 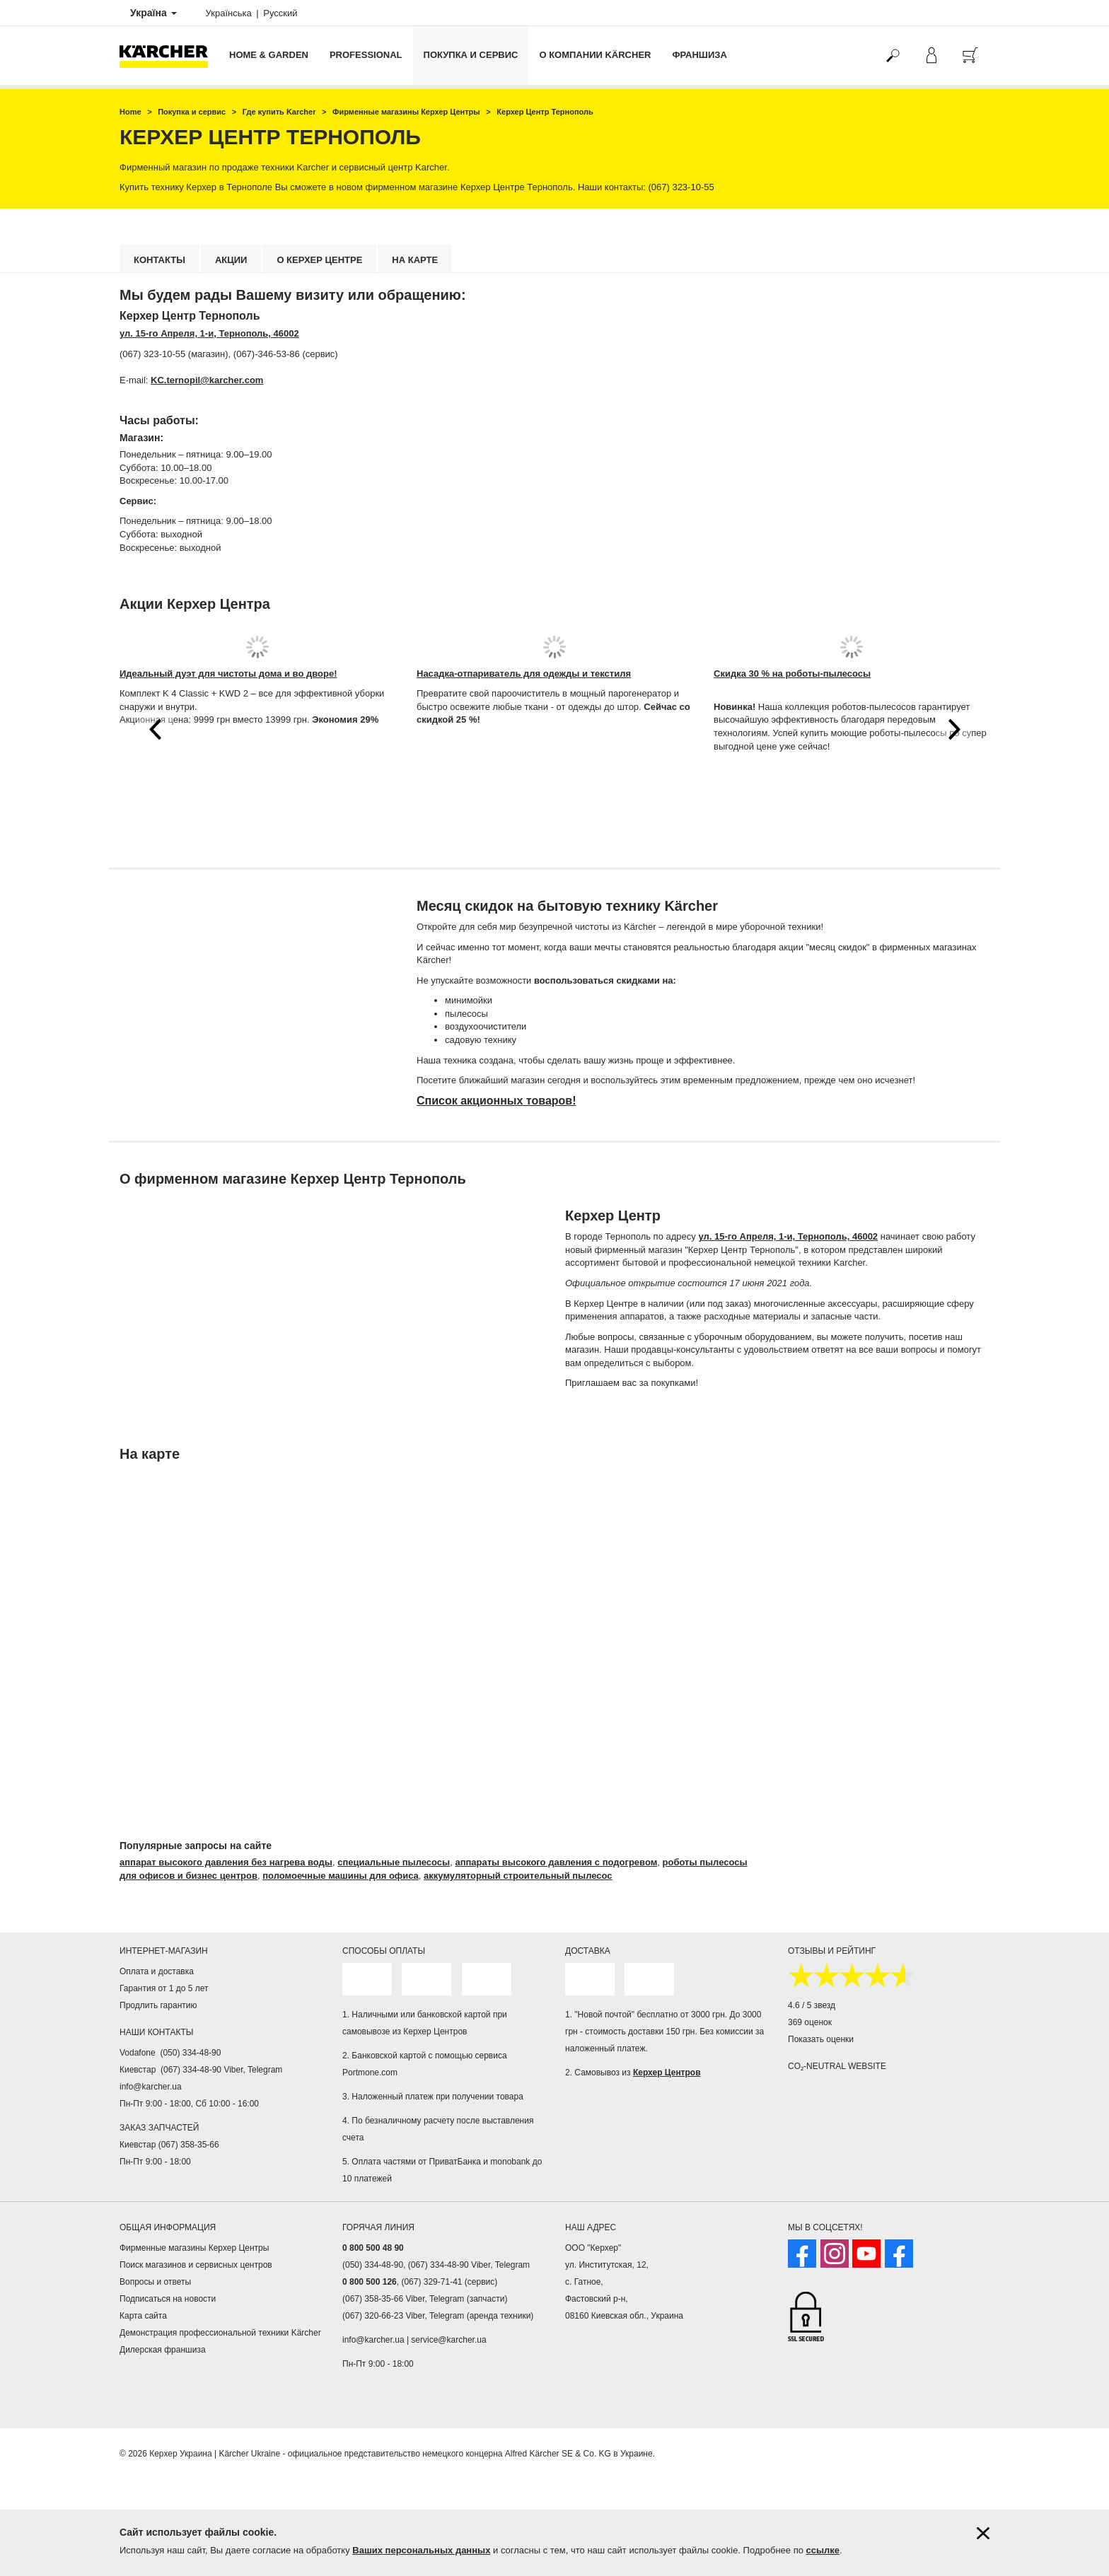 I want to click on [button], so click(x=155, y=729).